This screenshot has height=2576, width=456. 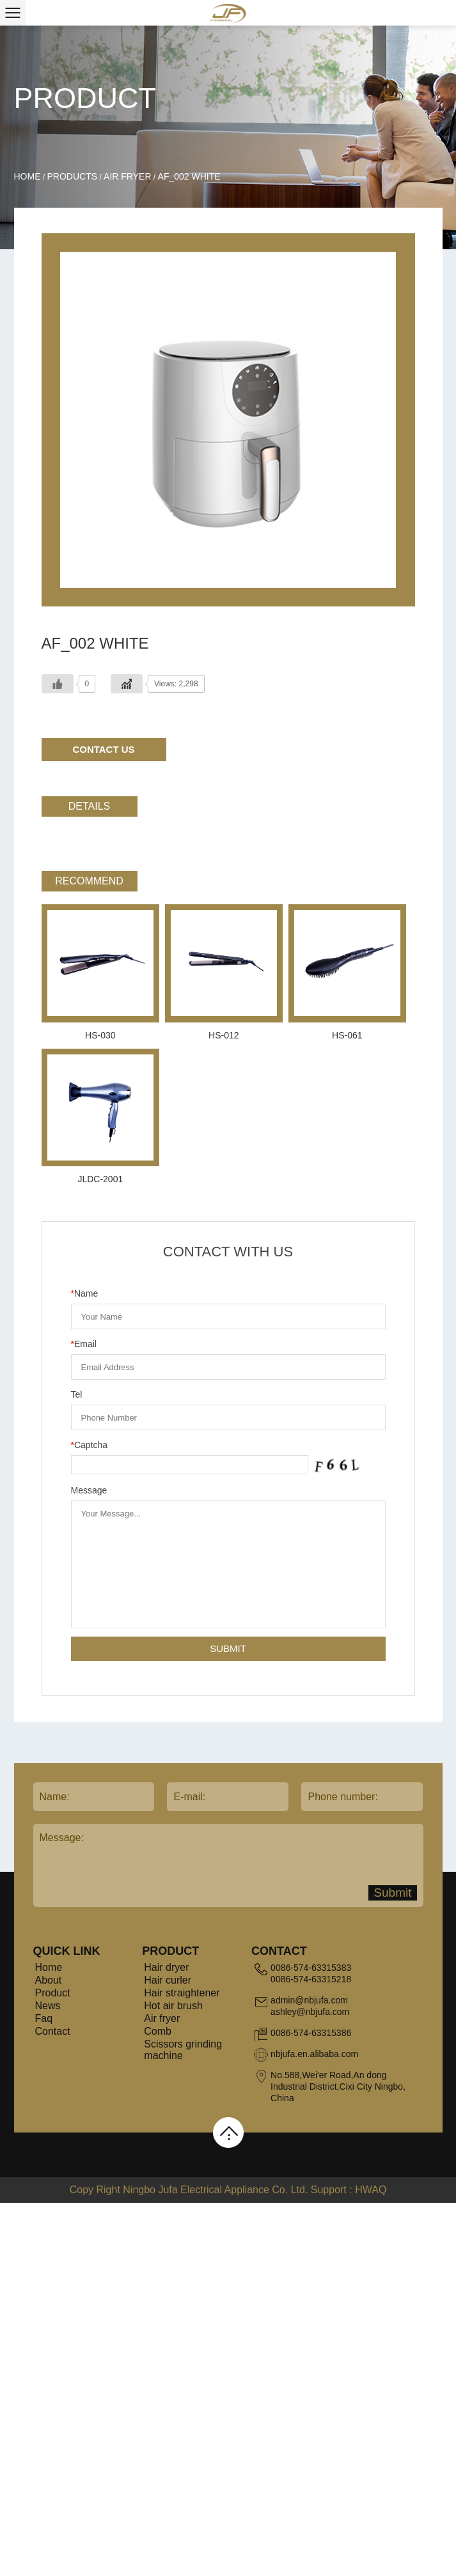 I want to click on Product, so click(x=52, y=1992).